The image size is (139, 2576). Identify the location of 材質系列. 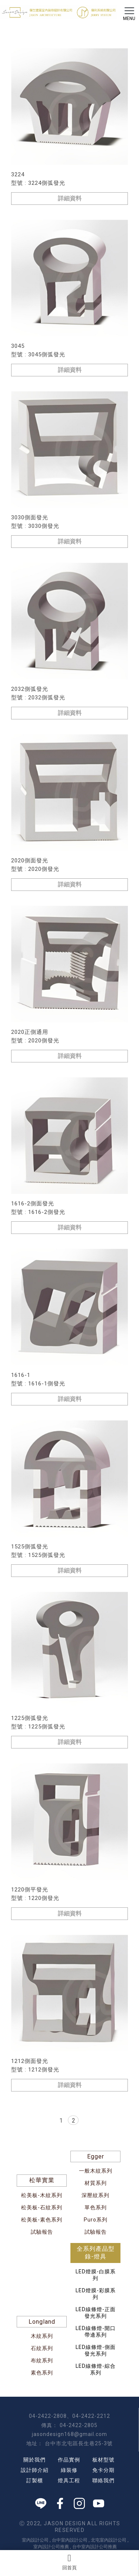
(96, 2183).